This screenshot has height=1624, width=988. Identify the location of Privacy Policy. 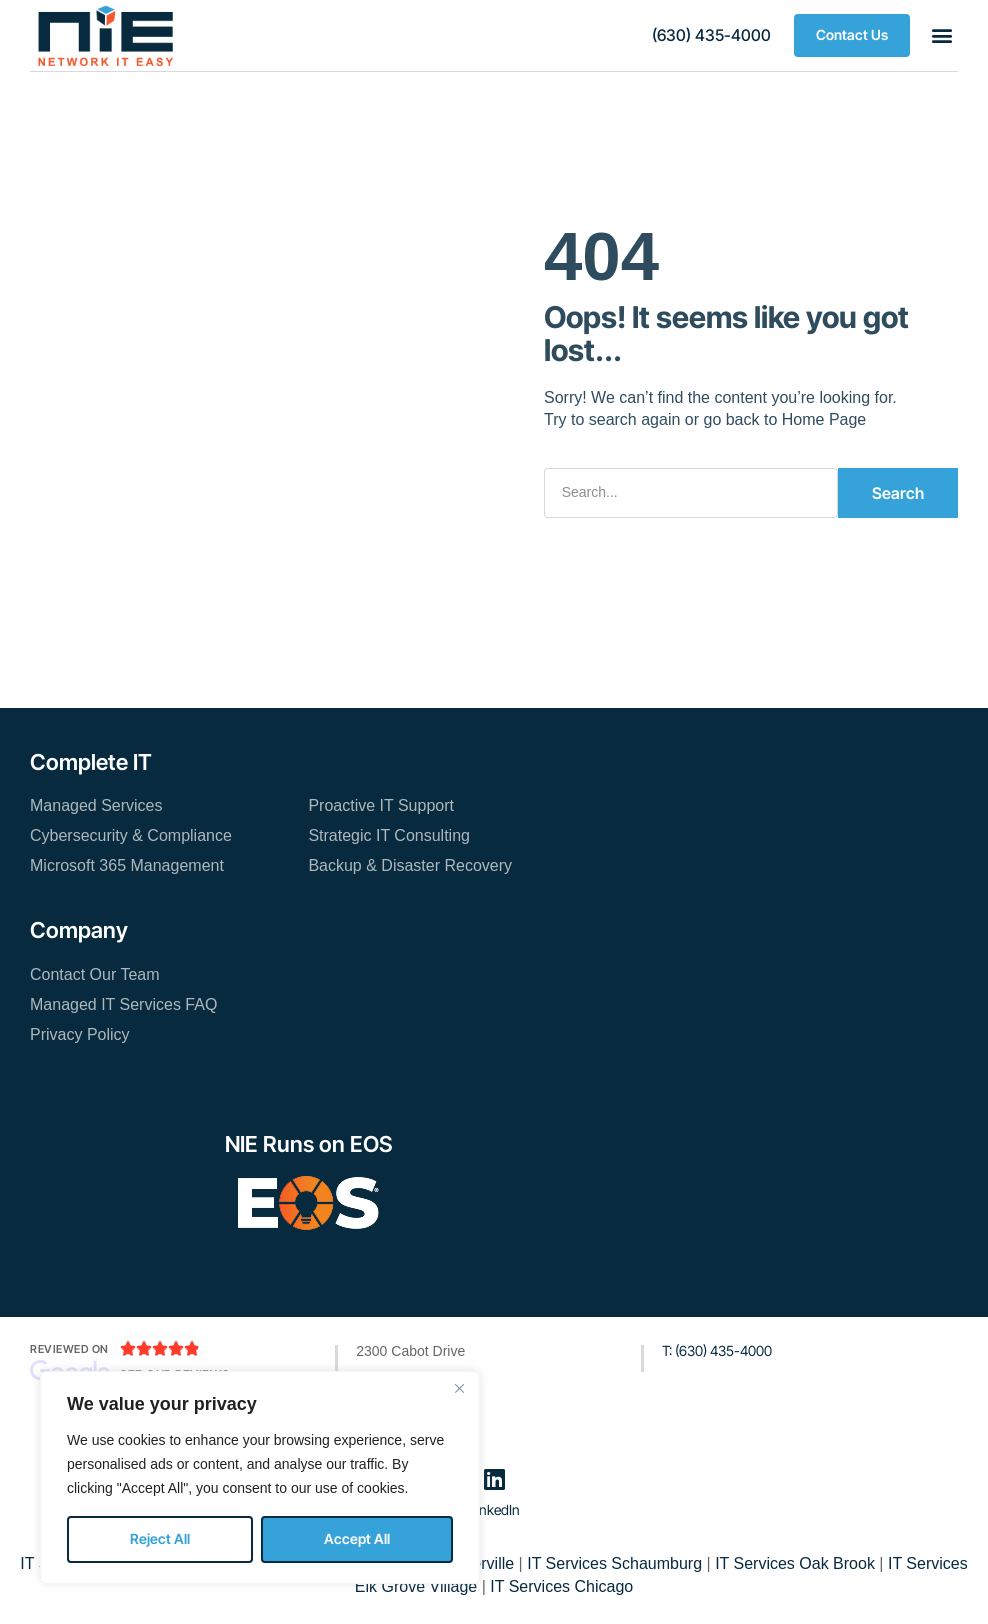
(80, 1034).